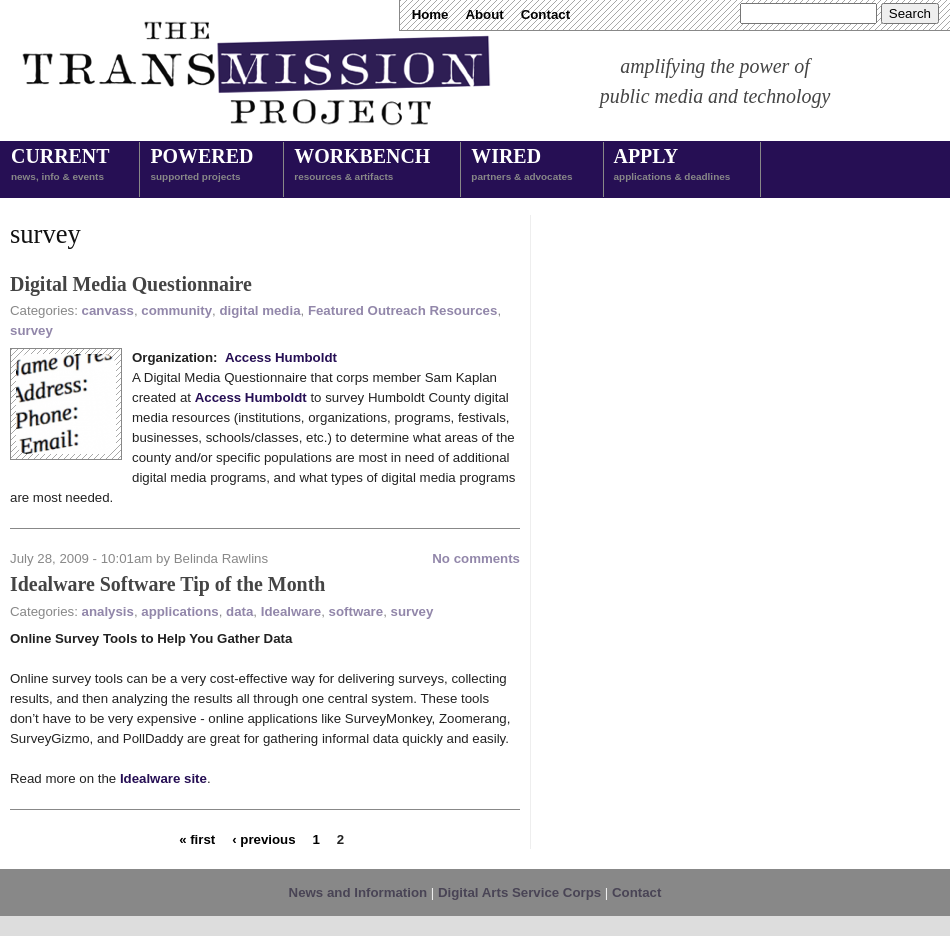 The width and height of the screenshot is (950, 936). What do you see at coordinates (108, 310) in the screenshot?
I see `canvass` at bounding box center [108, 310].